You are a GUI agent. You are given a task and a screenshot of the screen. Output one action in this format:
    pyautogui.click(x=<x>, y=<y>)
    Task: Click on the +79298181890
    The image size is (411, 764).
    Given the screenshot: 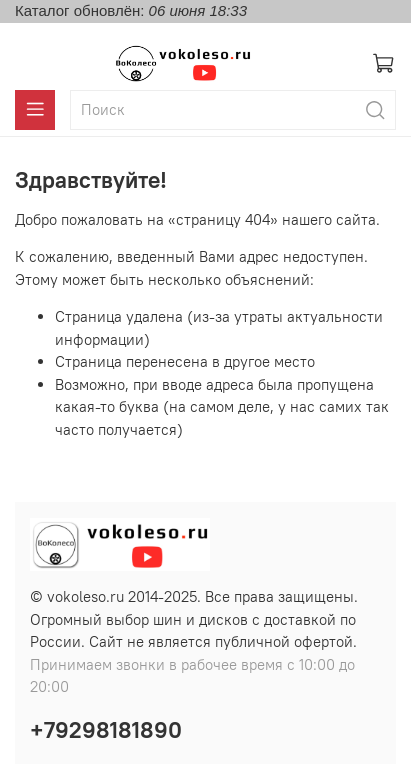 What is the action you would take?
    pyautogui.click(x=106, y=730)
    